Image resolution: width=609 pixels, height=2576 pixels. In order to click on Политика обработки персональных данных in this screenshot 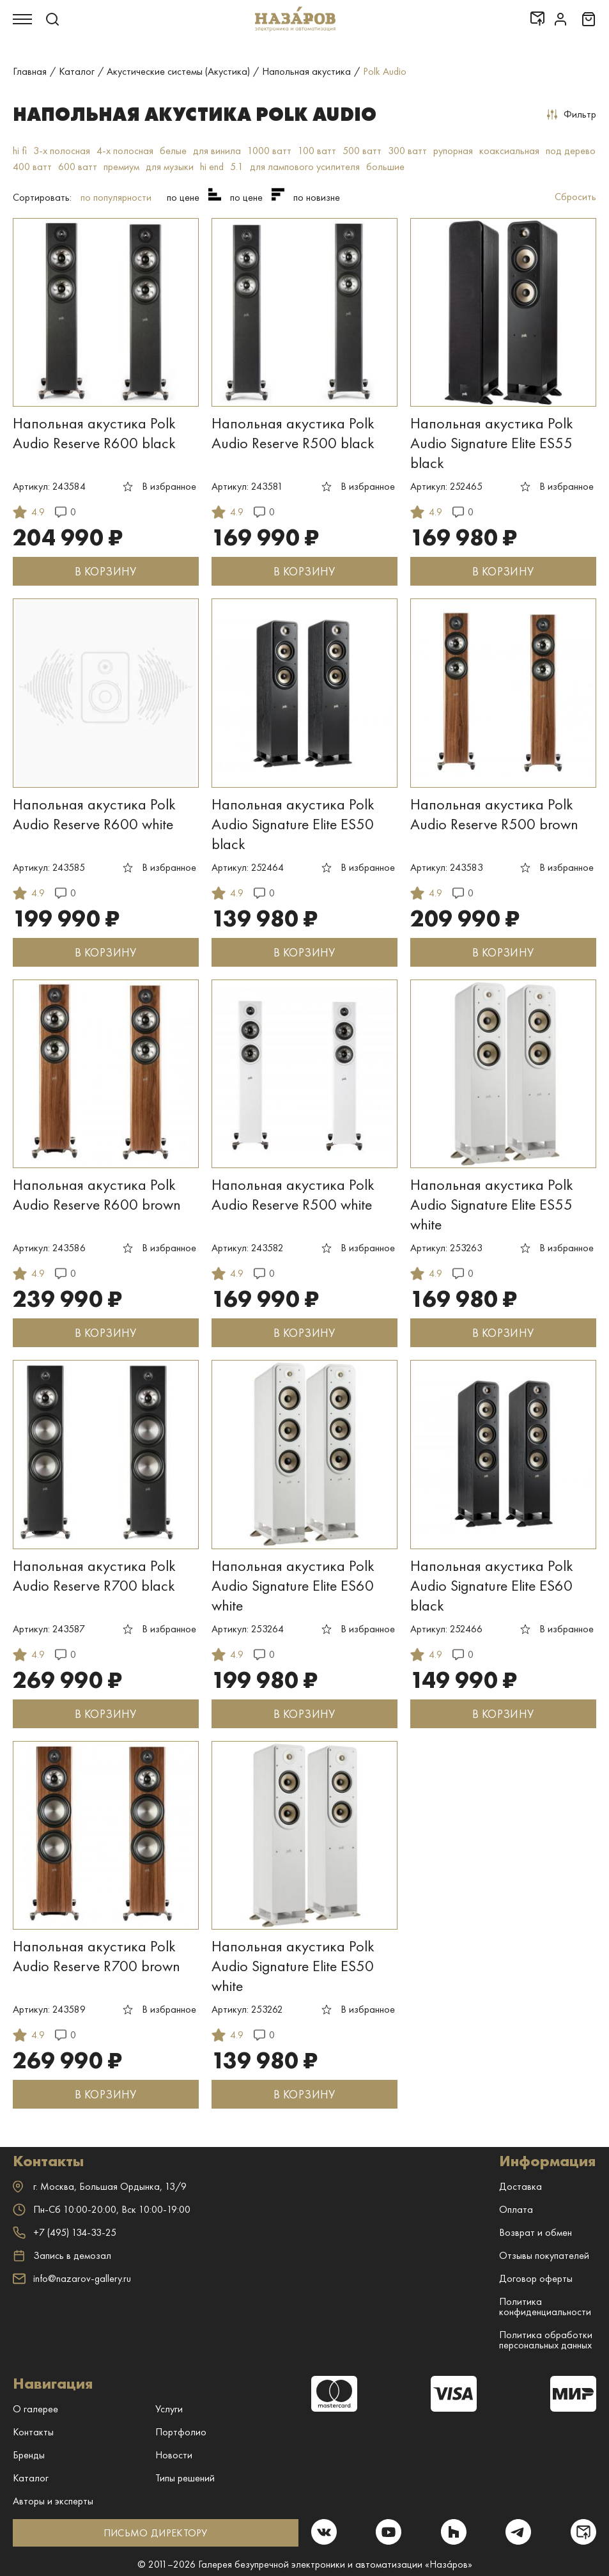, I will do `click(545, 2340)`.